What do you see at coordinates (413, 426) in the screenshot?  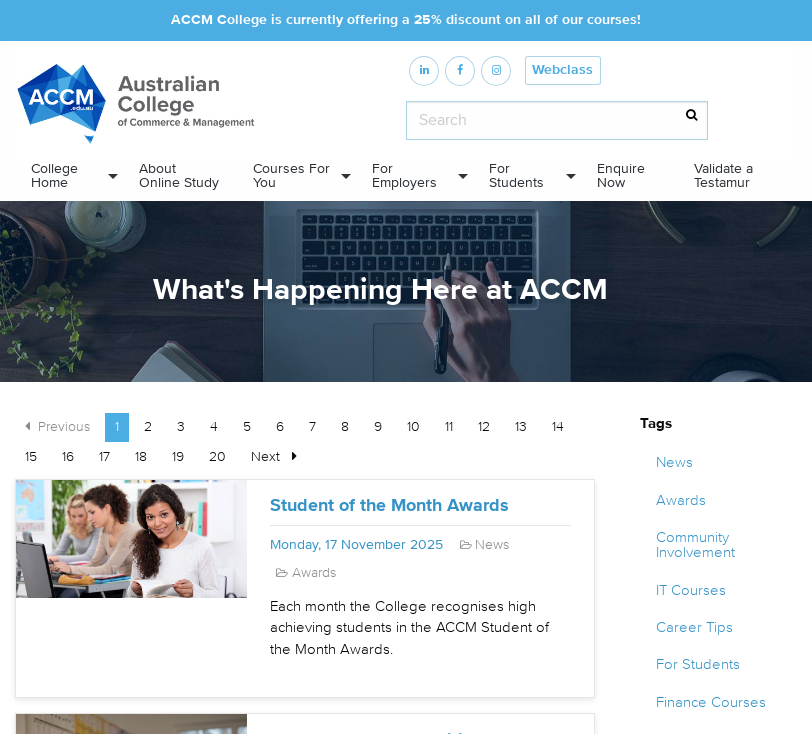 I see `10 [Page 10]` at bounding box center [413, 426].